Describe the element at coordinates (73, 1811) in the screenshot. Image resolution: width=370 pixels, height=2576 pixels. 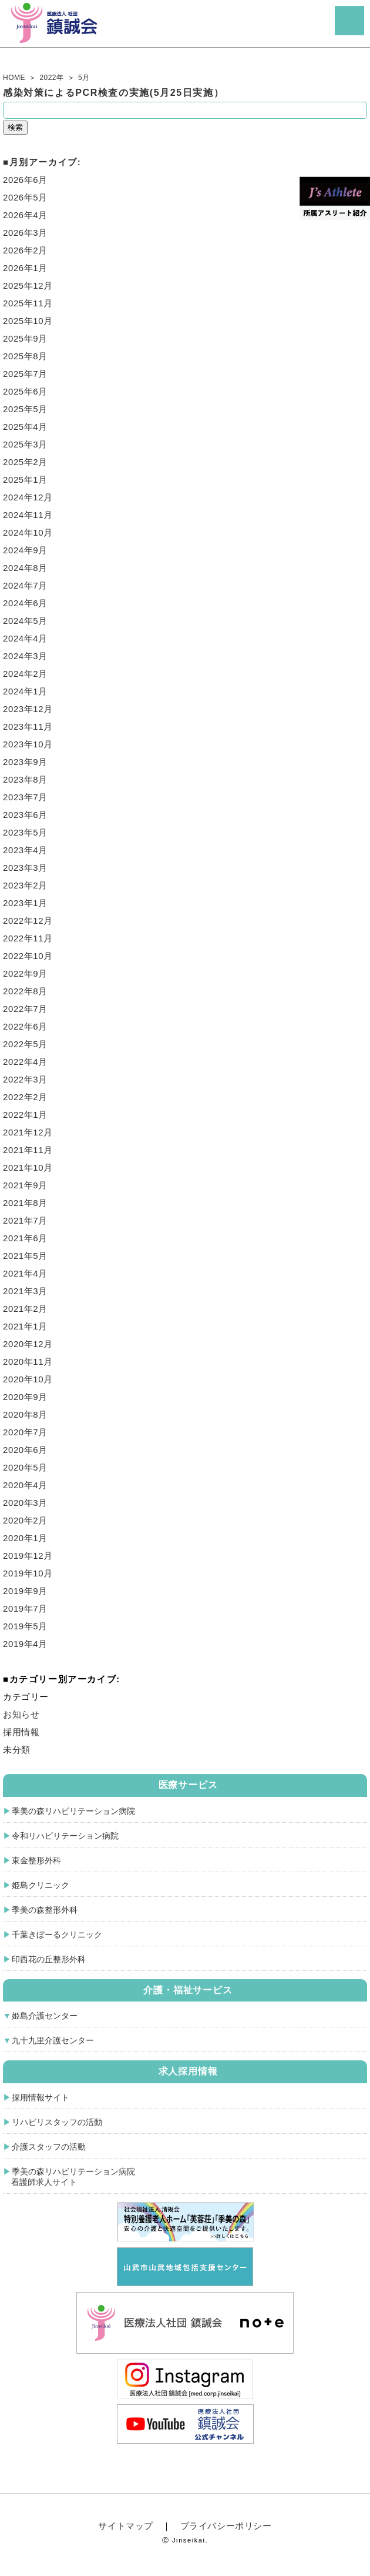
I see `季美の森リハビリテーション病院` at that location.